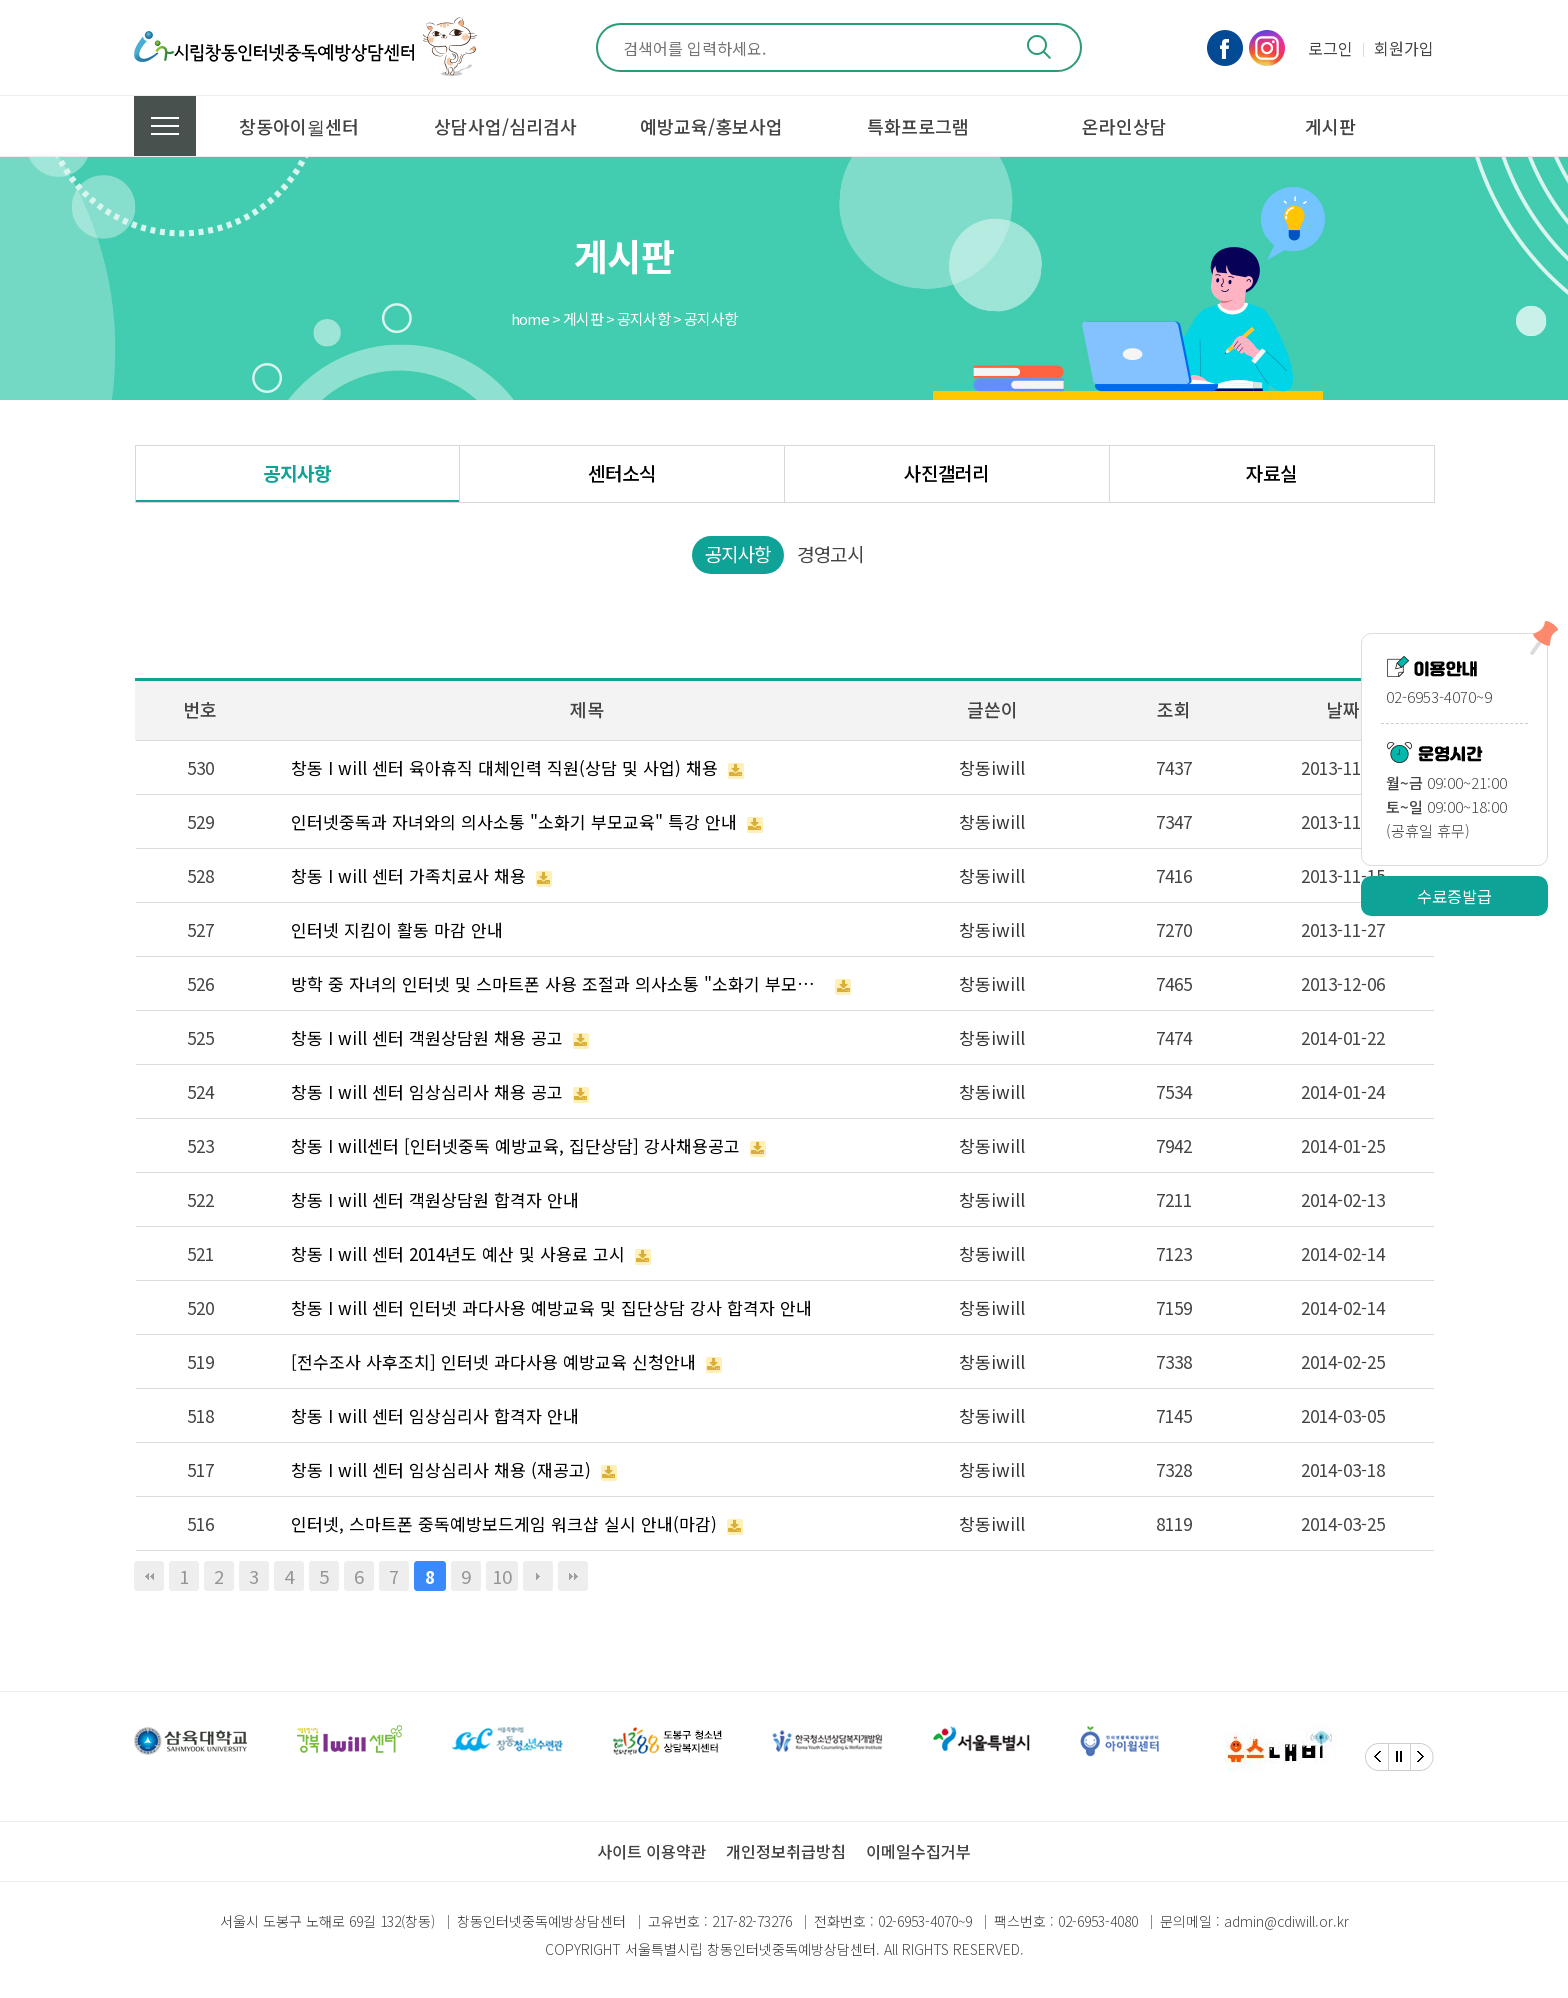  Describe the element at coordinates (786, 1851) in the screenshot. I see `개인정보취급방침` at that location.